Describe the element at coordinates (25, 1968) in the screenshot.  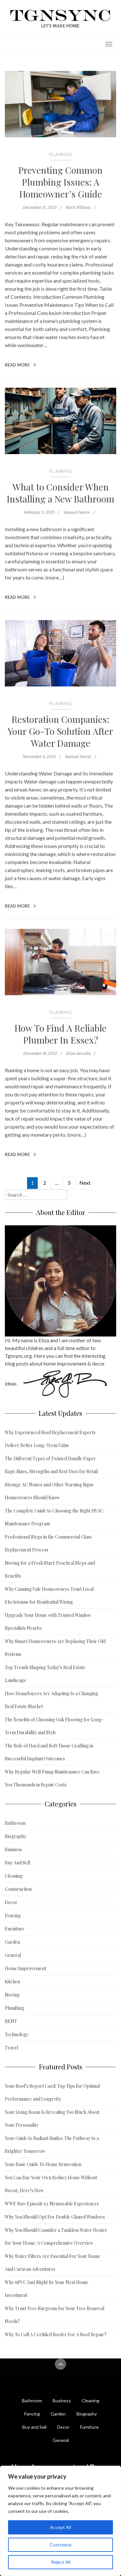
I see `Home Improvement` at that location.